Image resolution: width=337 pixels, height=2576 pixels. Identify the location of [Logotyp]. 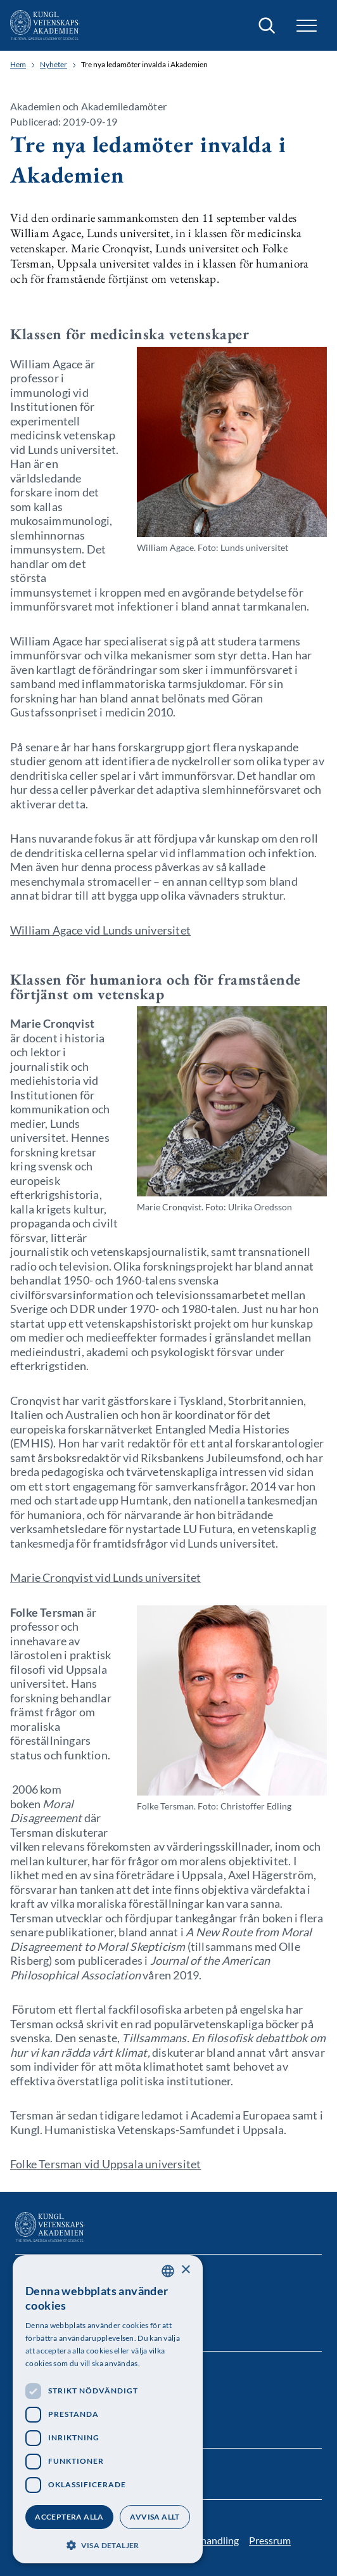
(45, 25).